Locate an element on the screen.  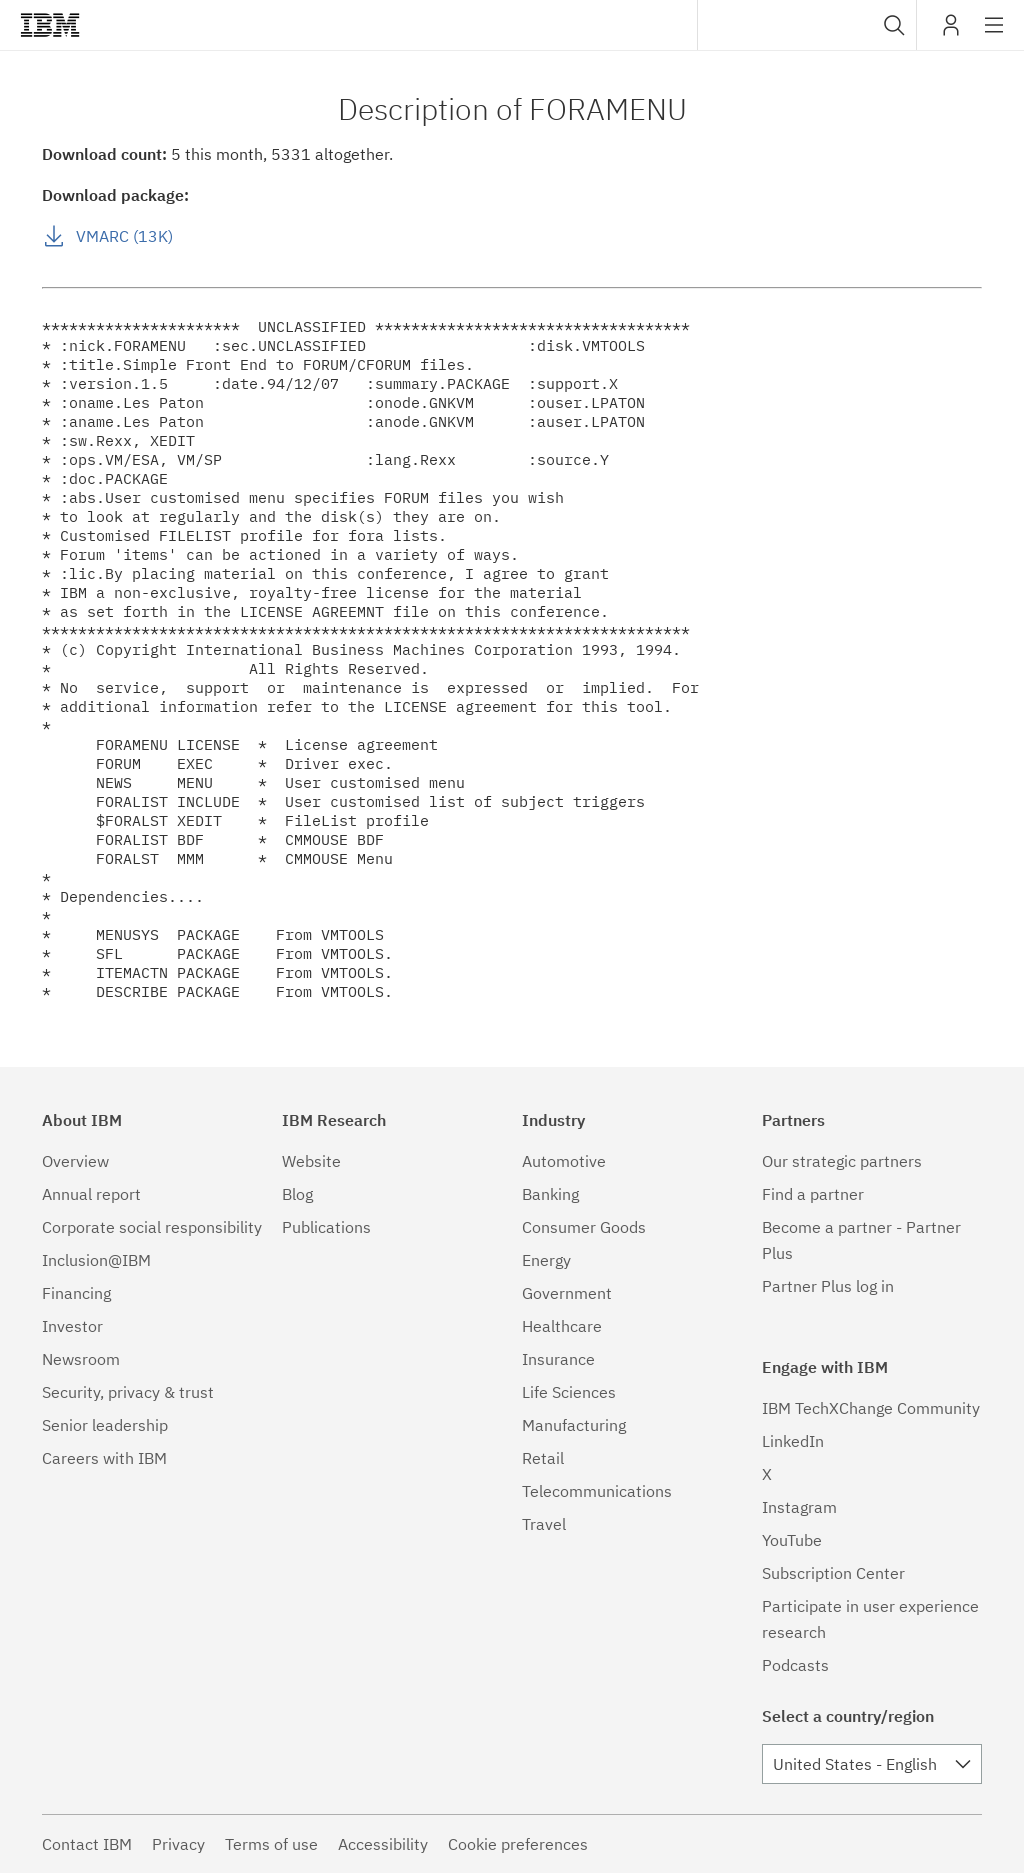
My IBM [button] is located at coordinates (951, 32).